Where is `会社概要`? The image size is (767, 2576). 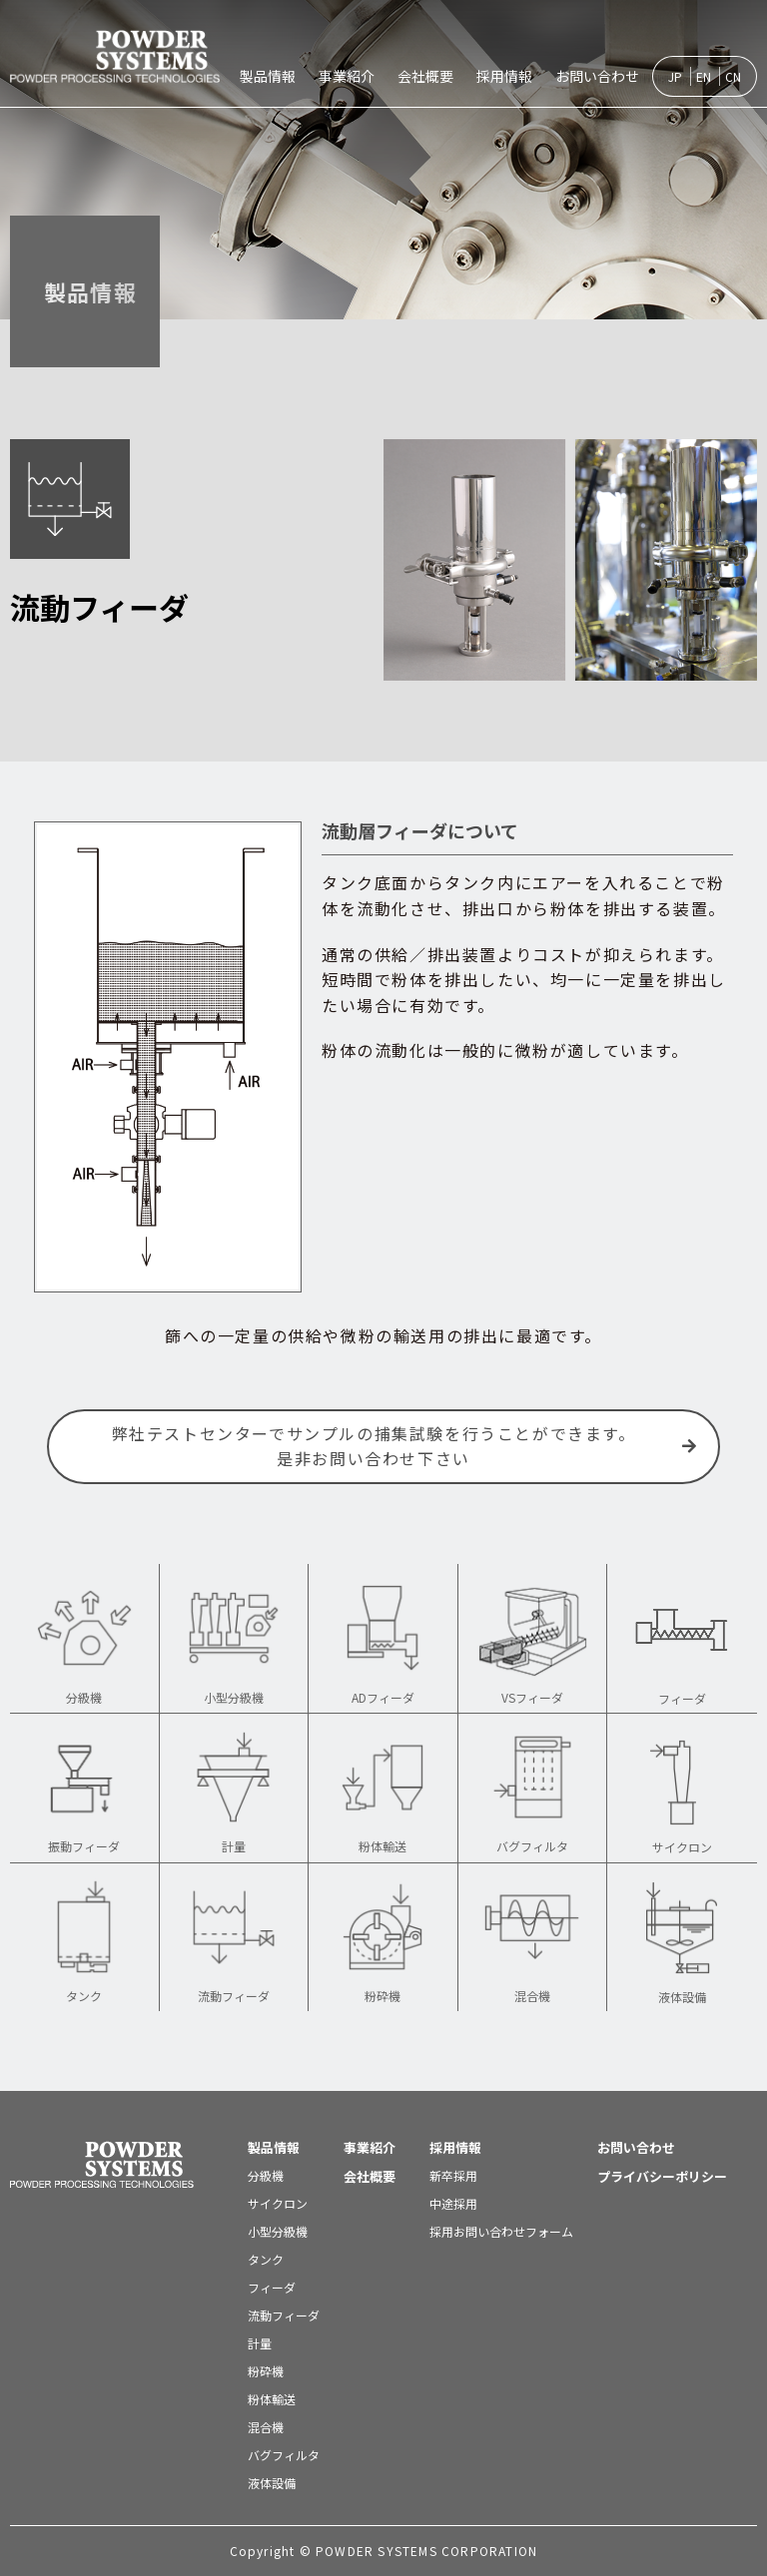
会社概要 is located at coordinates (425, 76).